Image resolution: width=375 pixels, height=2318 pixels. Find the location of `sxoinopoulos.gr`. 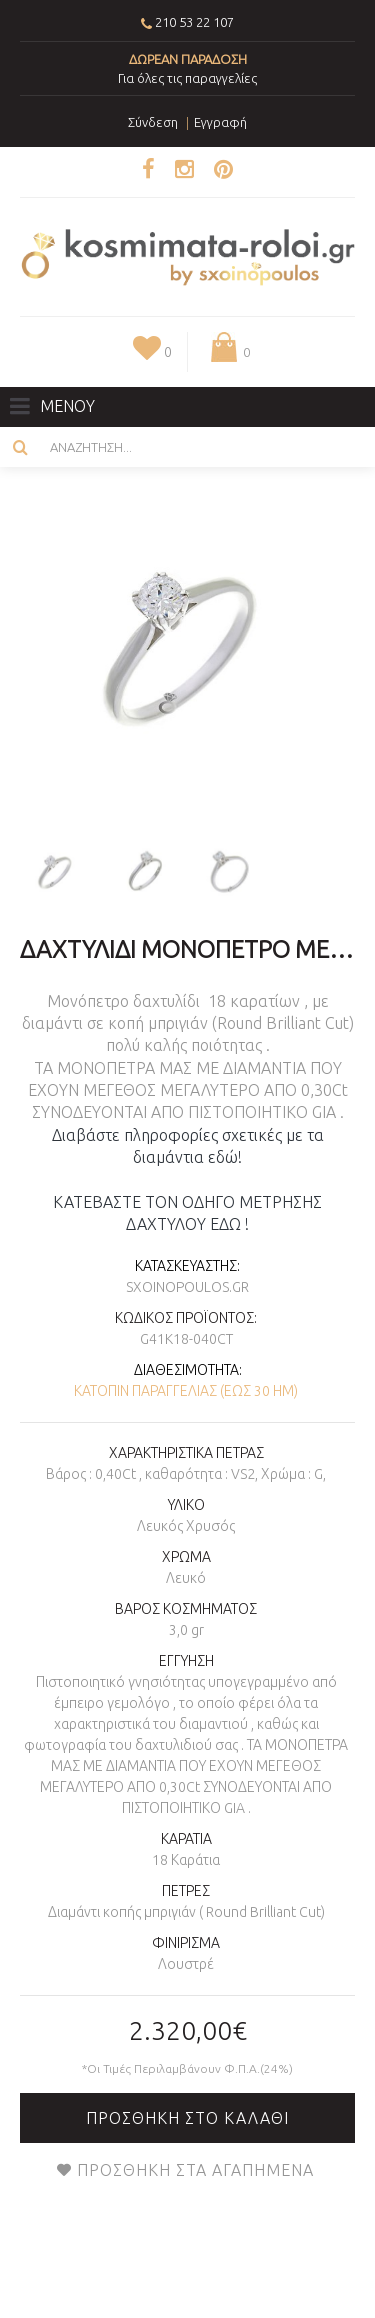

sxoinopoulos.gr is located at coordinates (187, 1287).